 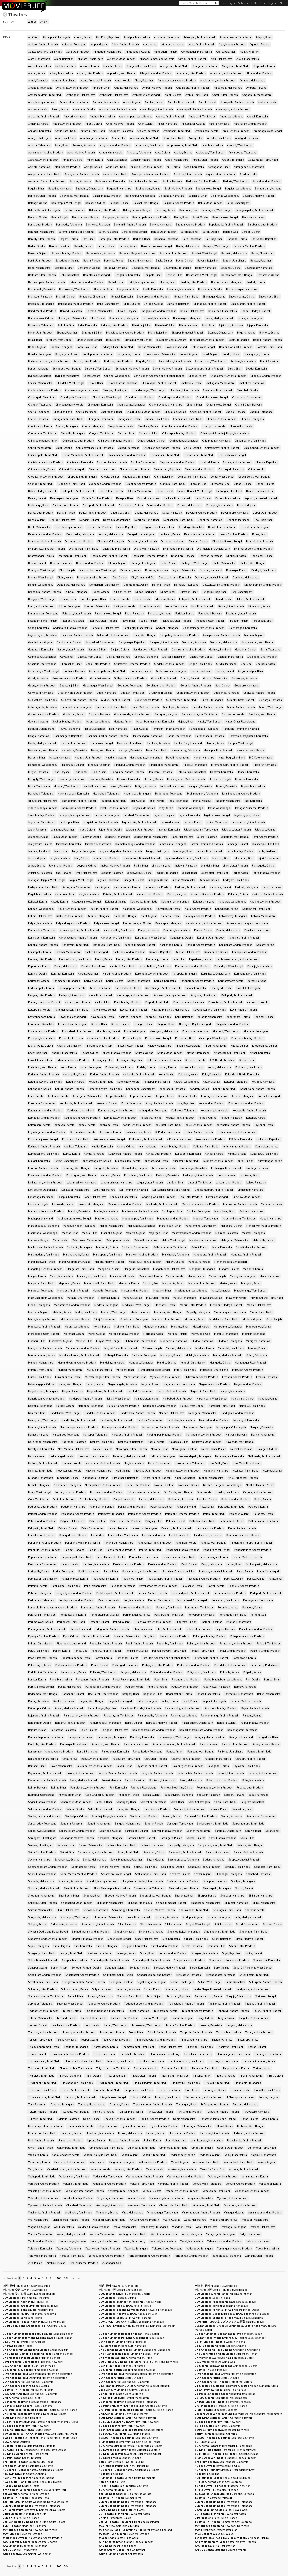 I want to click on Banka, Bihar, so click(x=181, y=217).